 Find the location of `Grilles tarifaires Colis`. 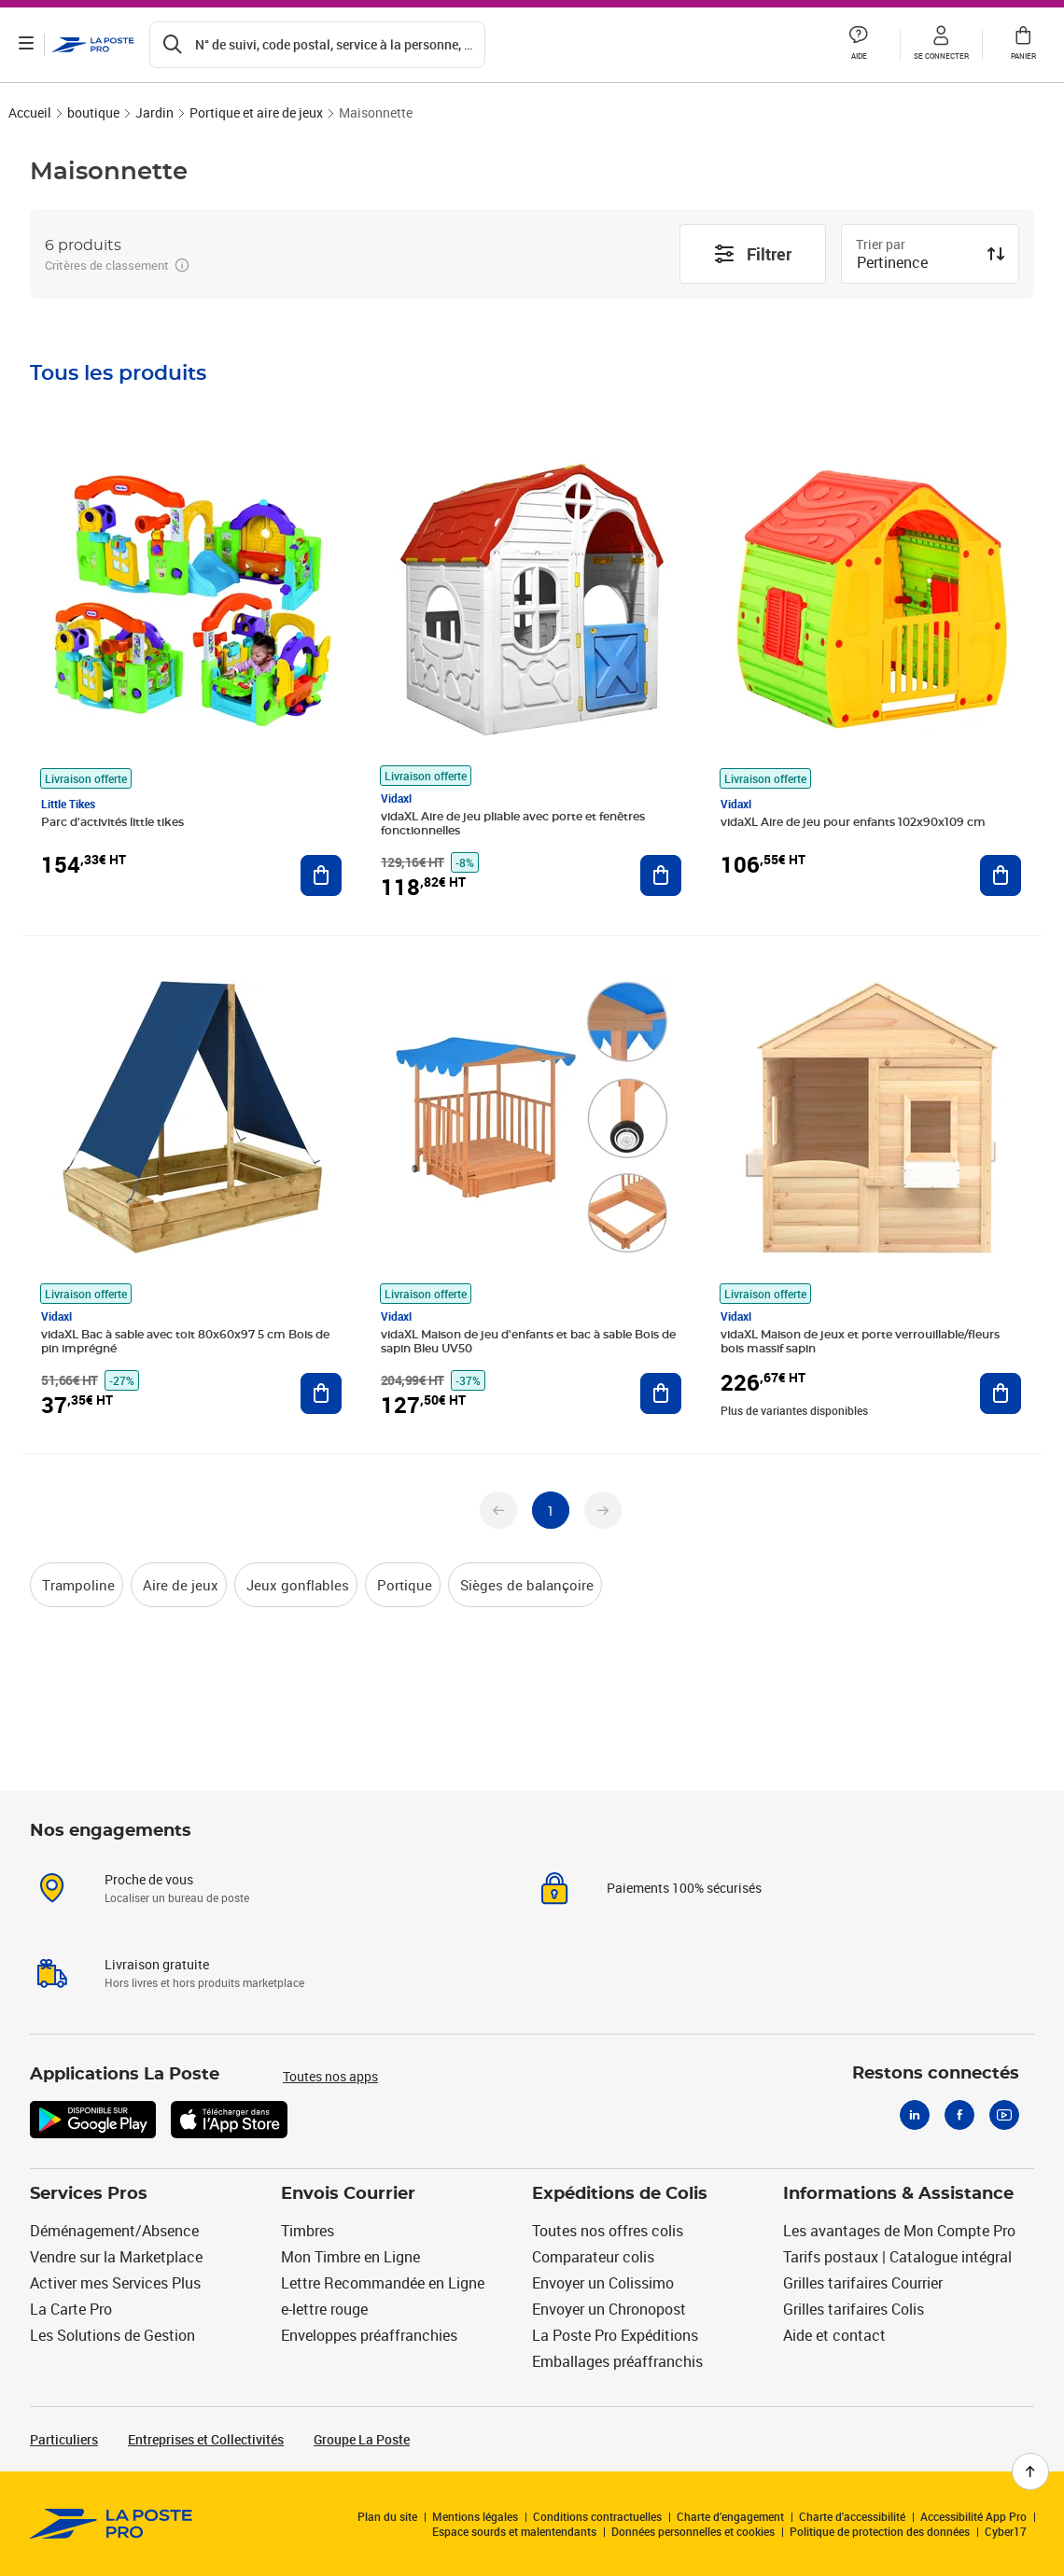

Grilles tarifaires Colis is located at coordinates (853, 2309).